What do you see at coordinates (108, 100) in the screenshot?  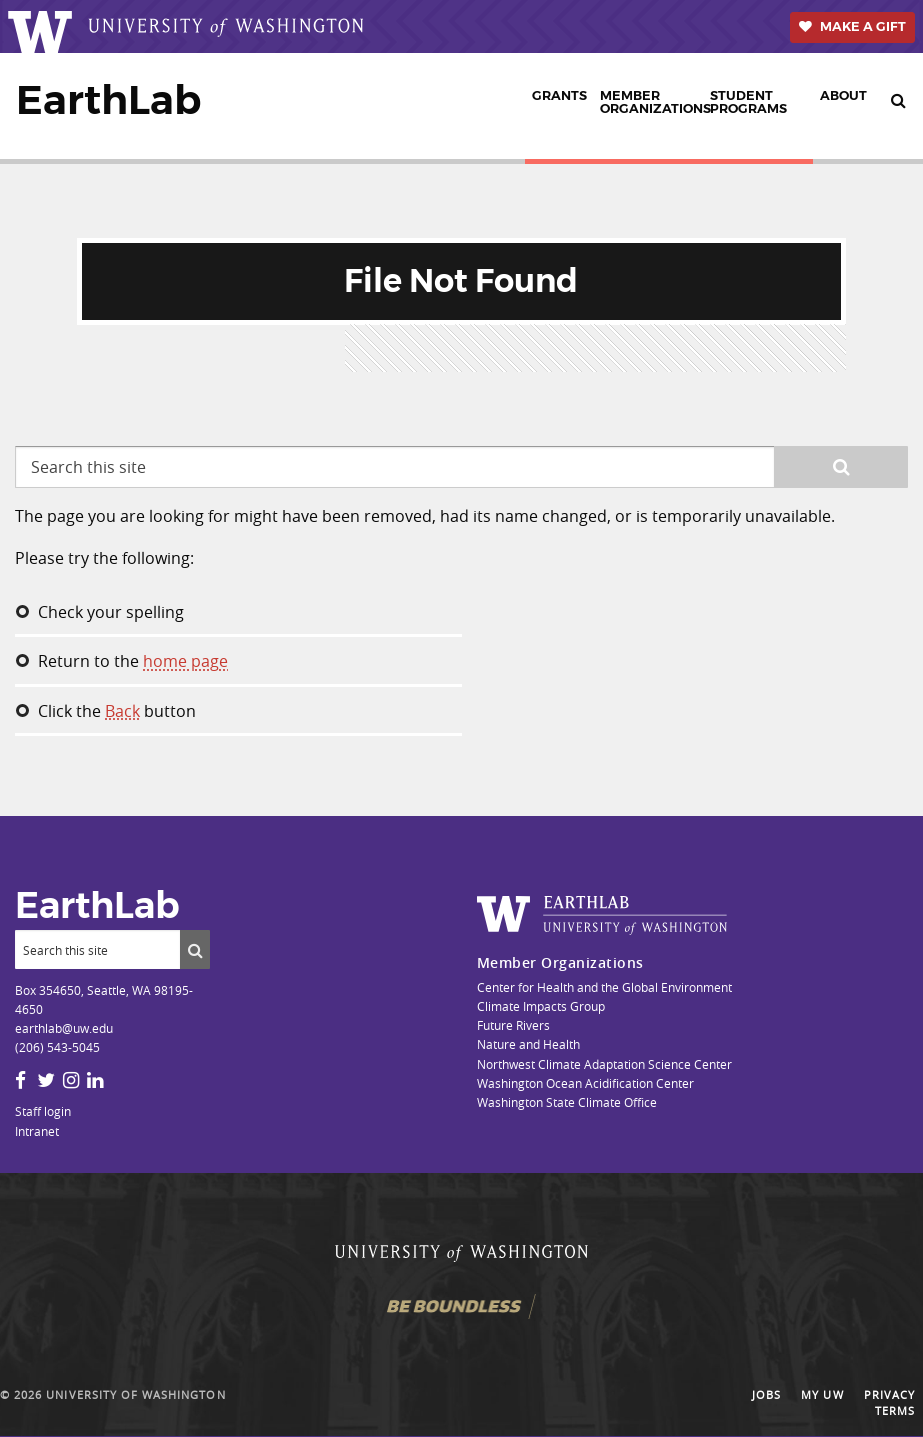 I see `EarthLab` at bounding box center [108, 100].